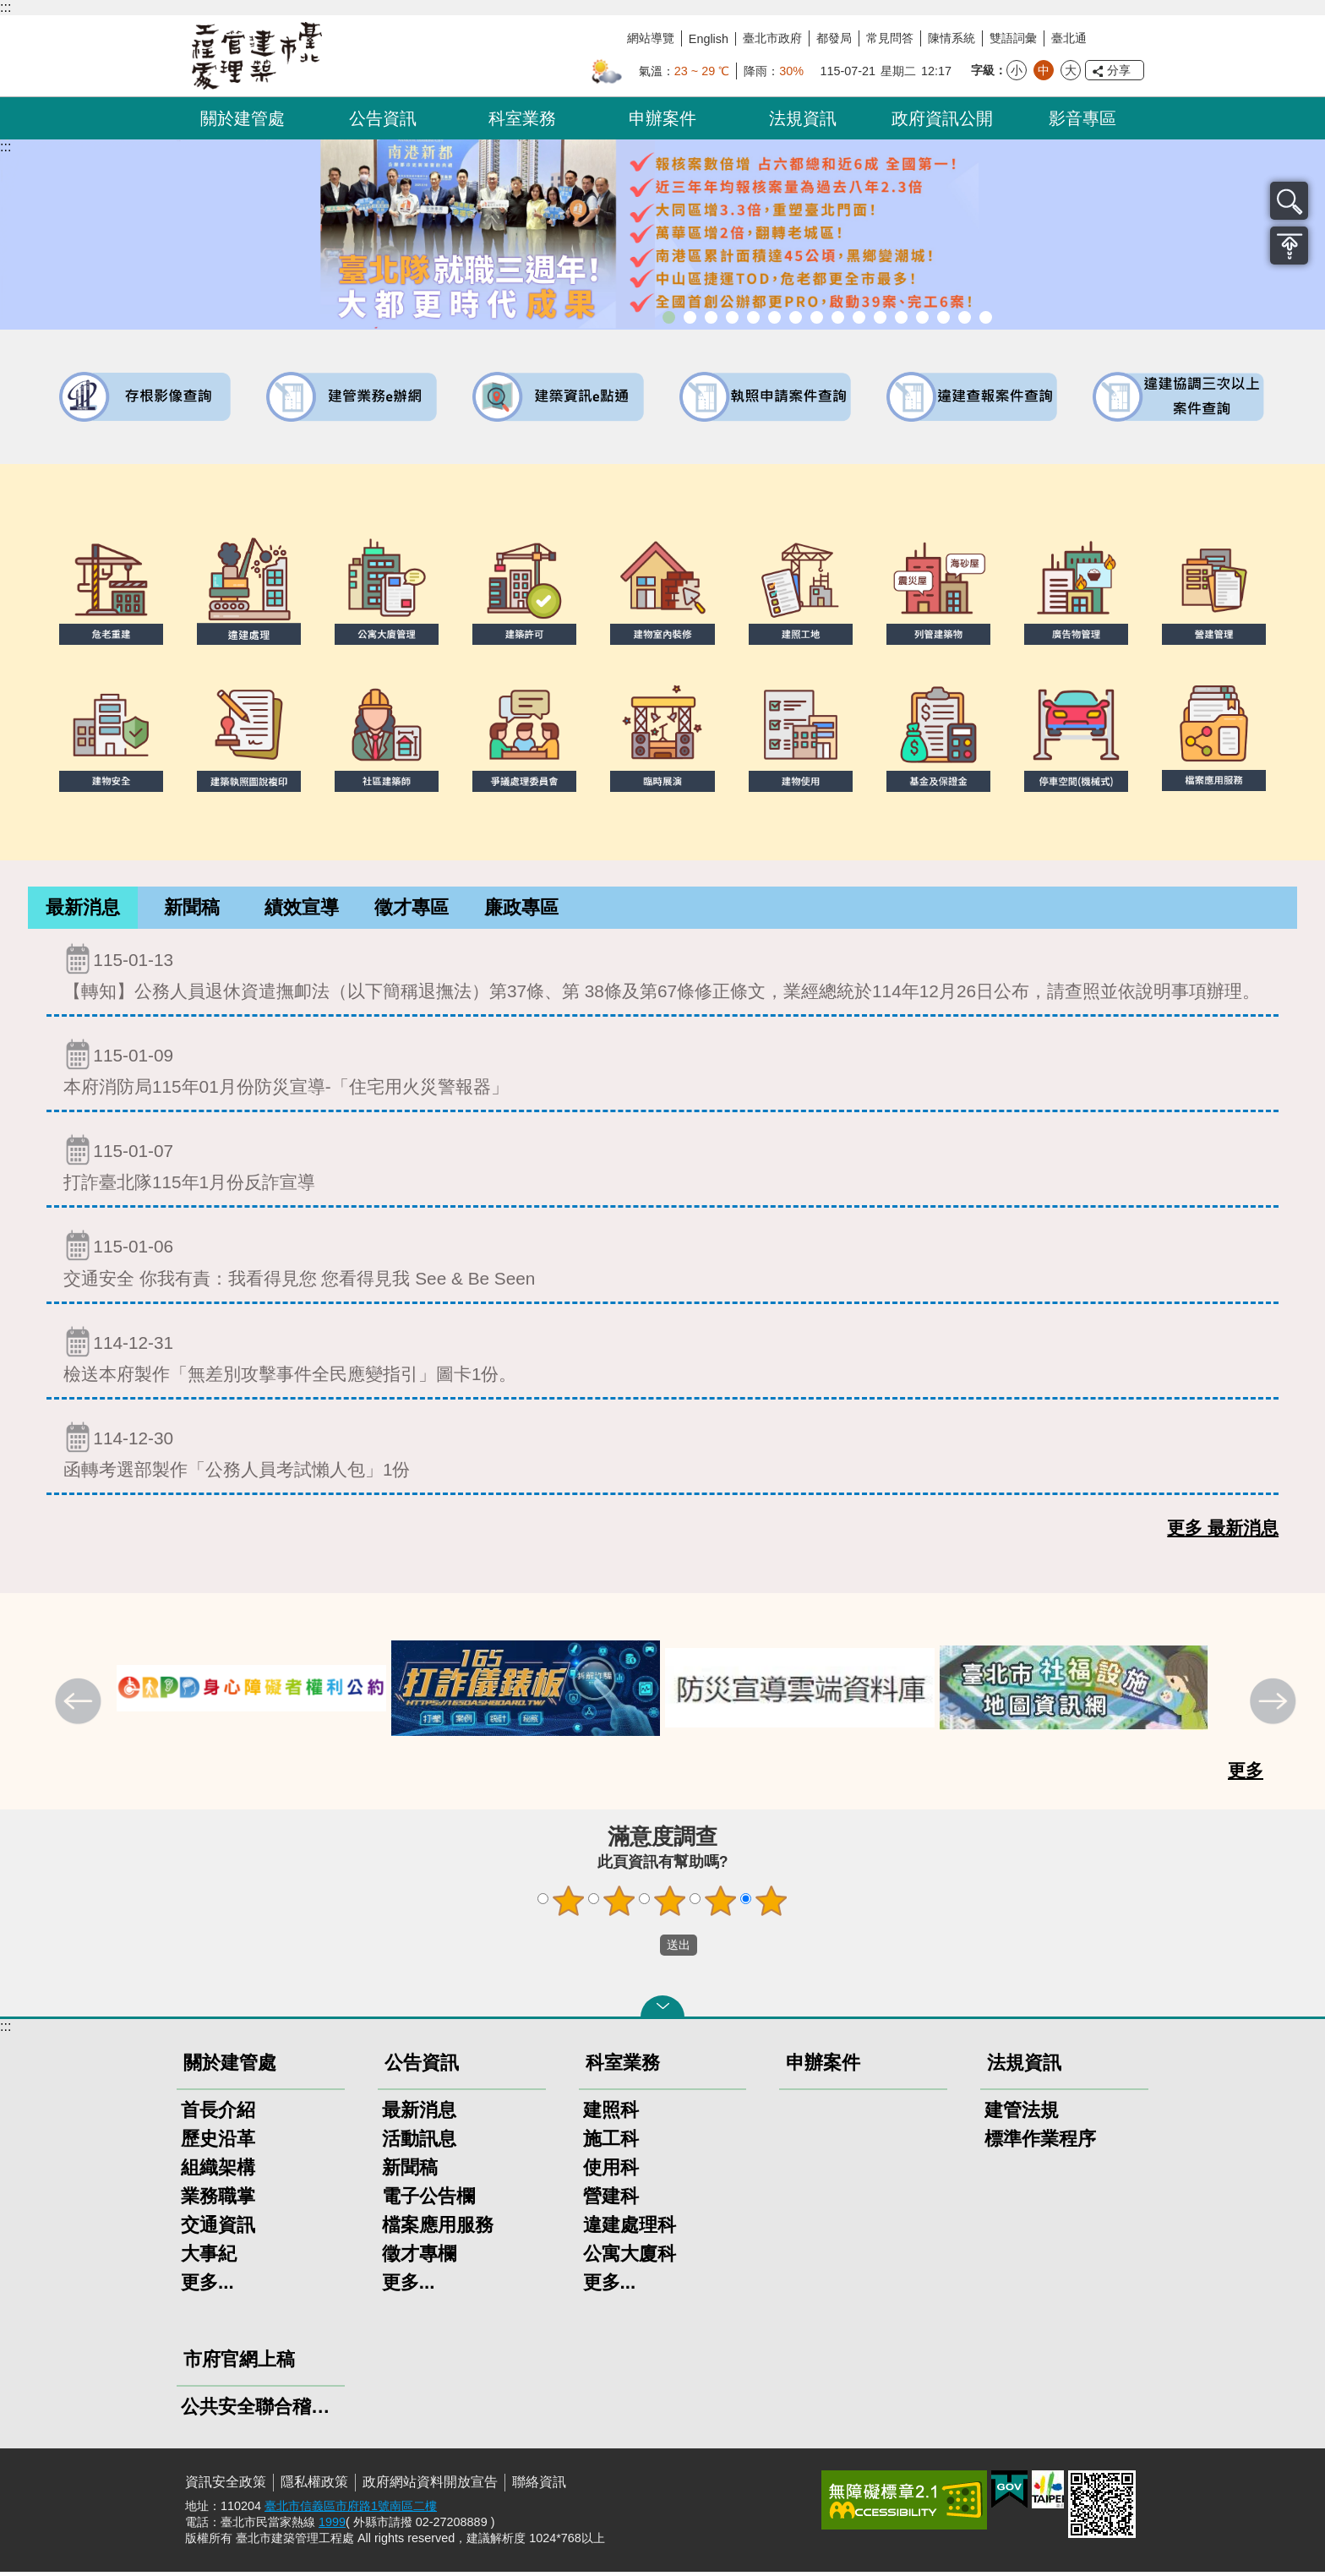 This screenshot has height=2576, width=1325. I want to click on 臺北市高氯離子混凝土建築物善後處理自治條例, so click(943, 317).